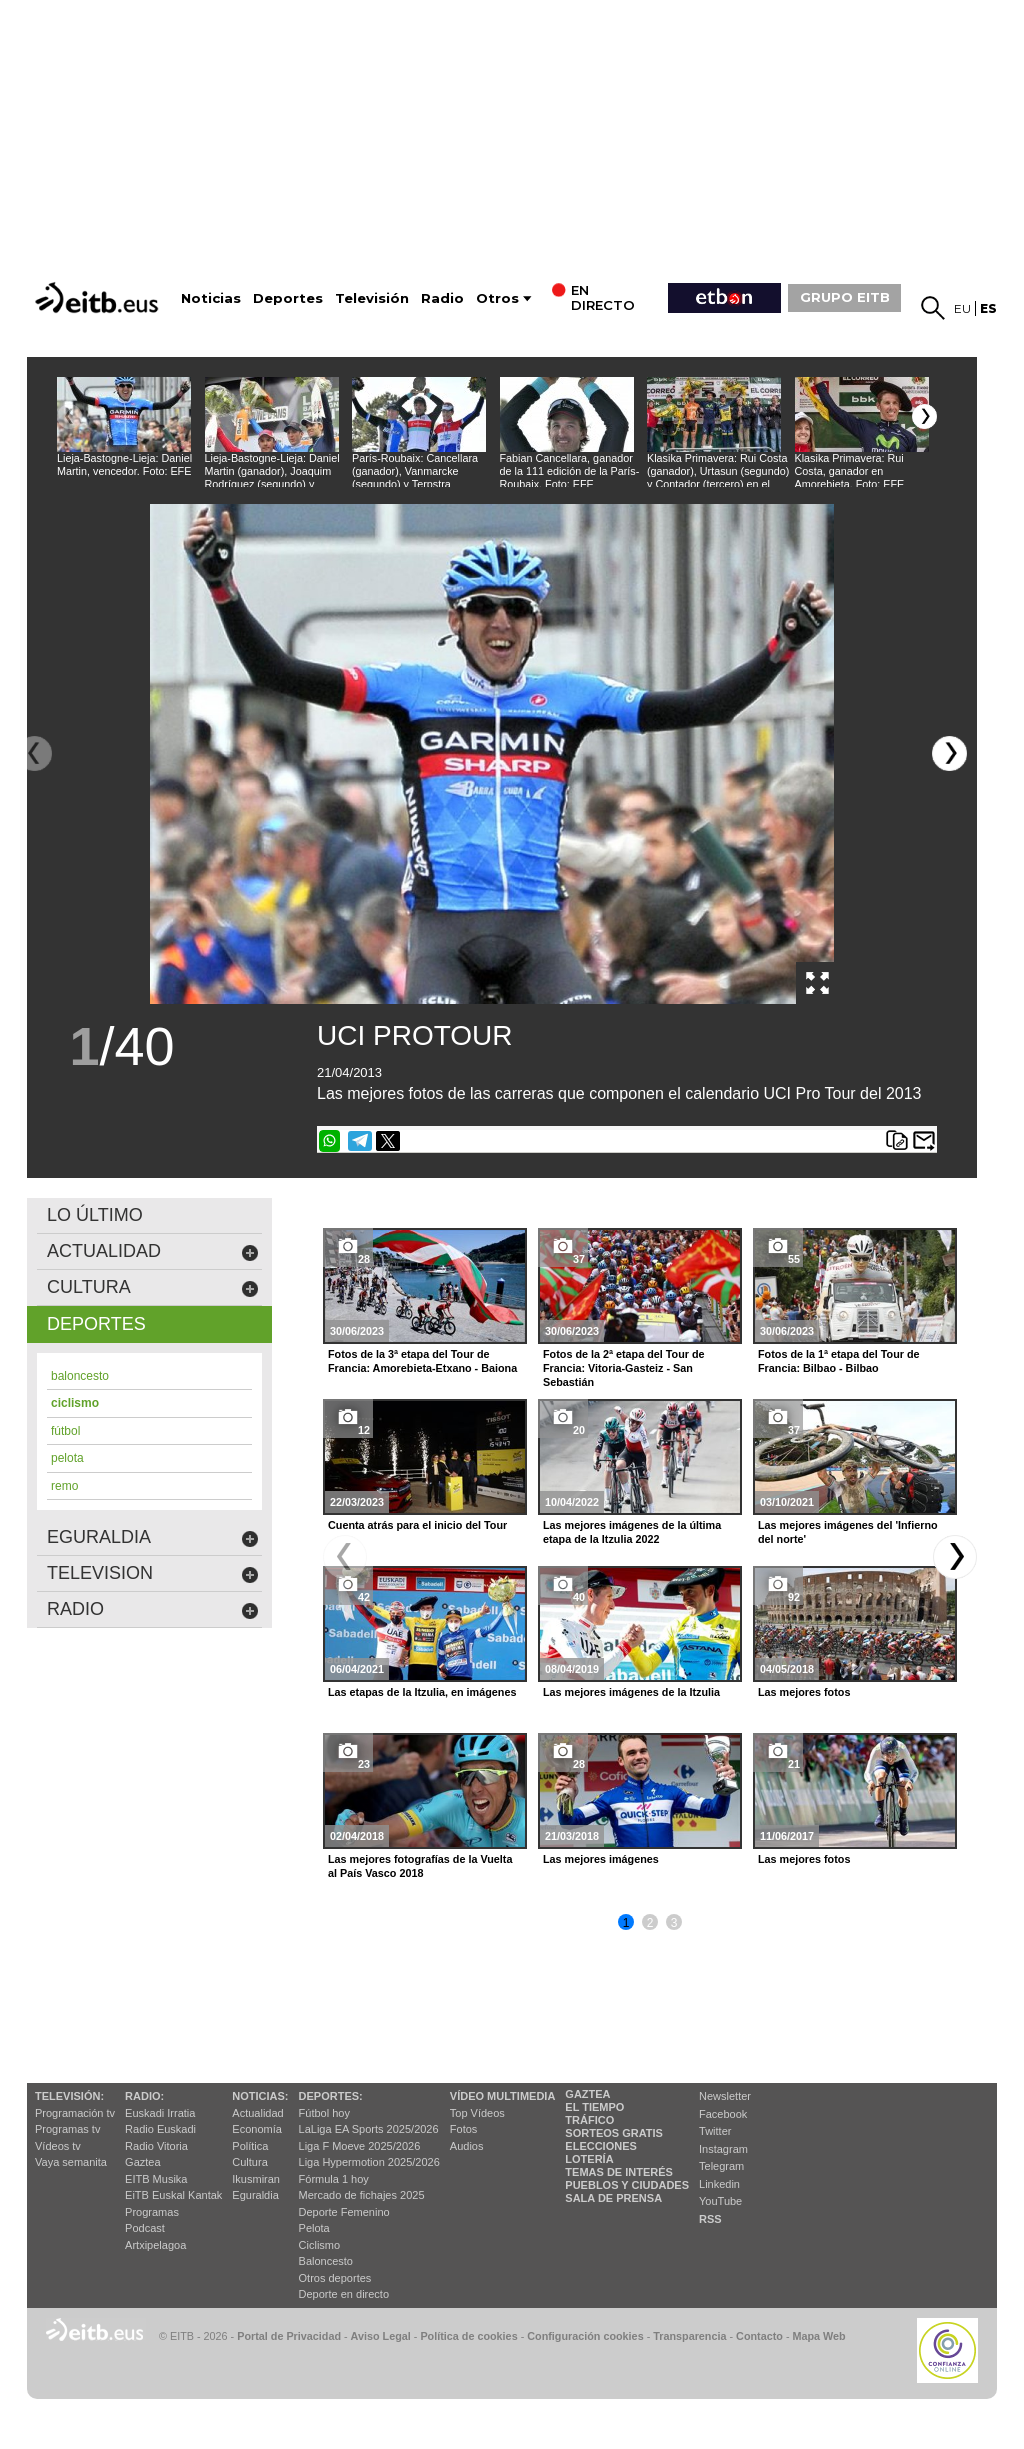 Image resolution: width=1024 pixels, height=2449 pixels. Describe the element at coordinates (288, 298) in the screenshot. I see `Deportes` at that location.